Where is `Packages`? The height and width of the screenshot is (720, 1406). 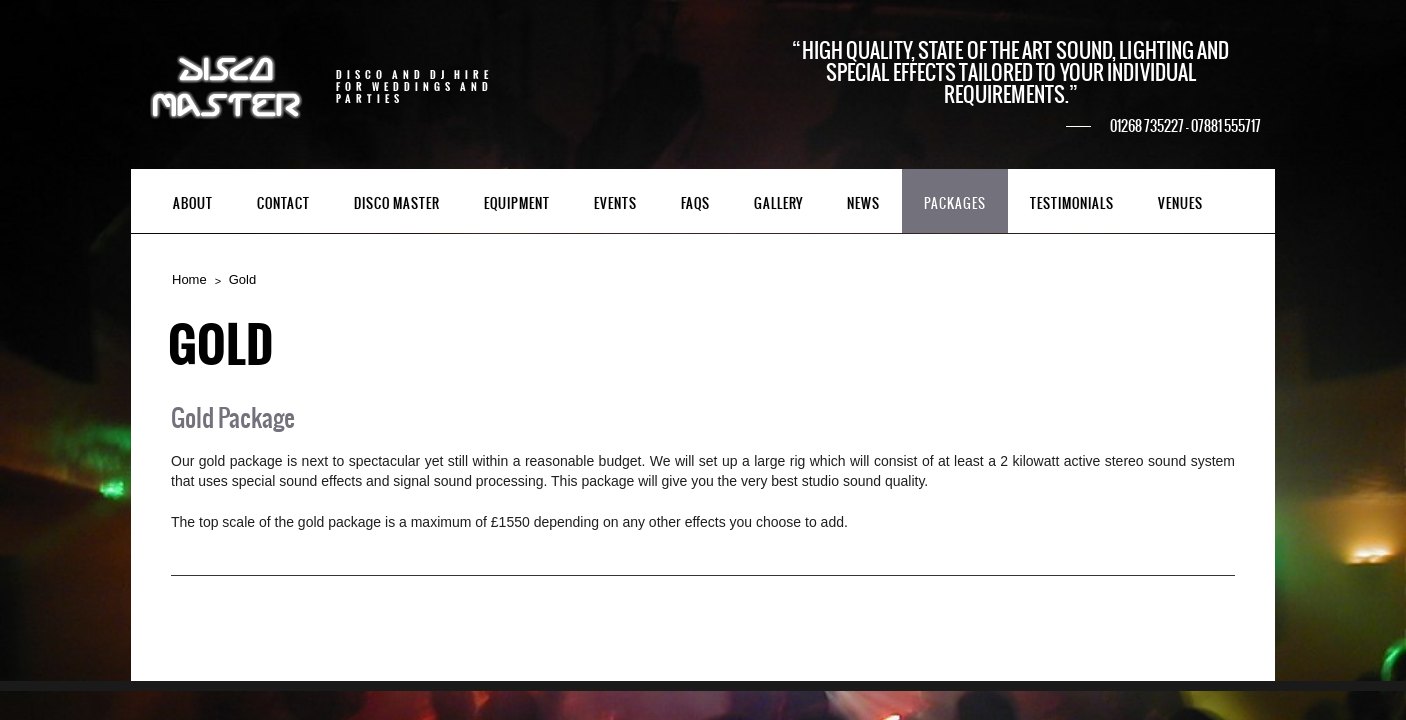 Packages is located at coordinates (955, 203).